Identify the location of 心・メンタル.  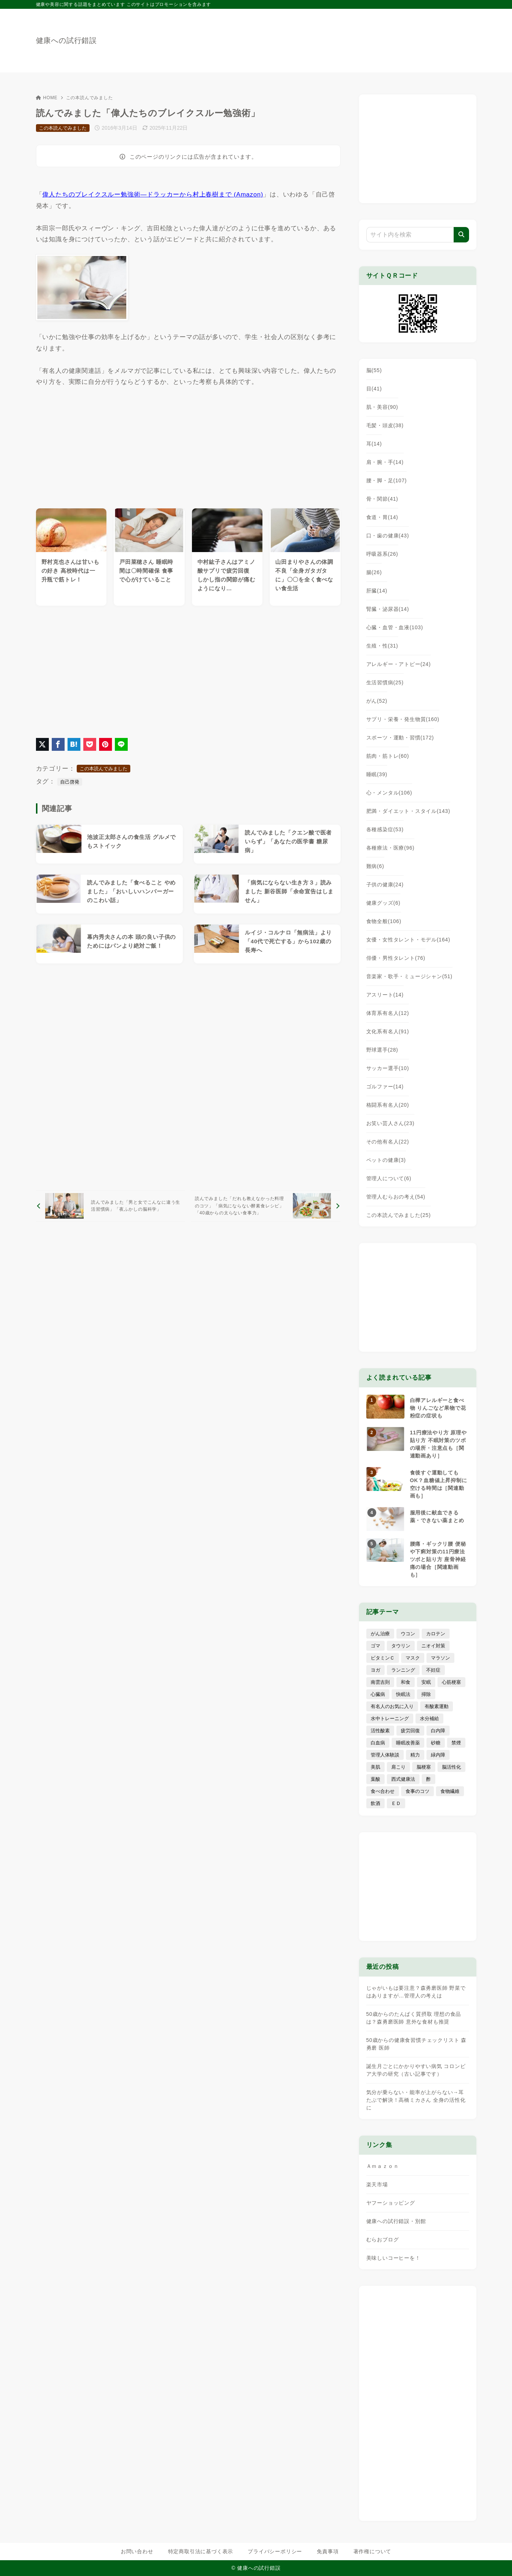
(389, 793).